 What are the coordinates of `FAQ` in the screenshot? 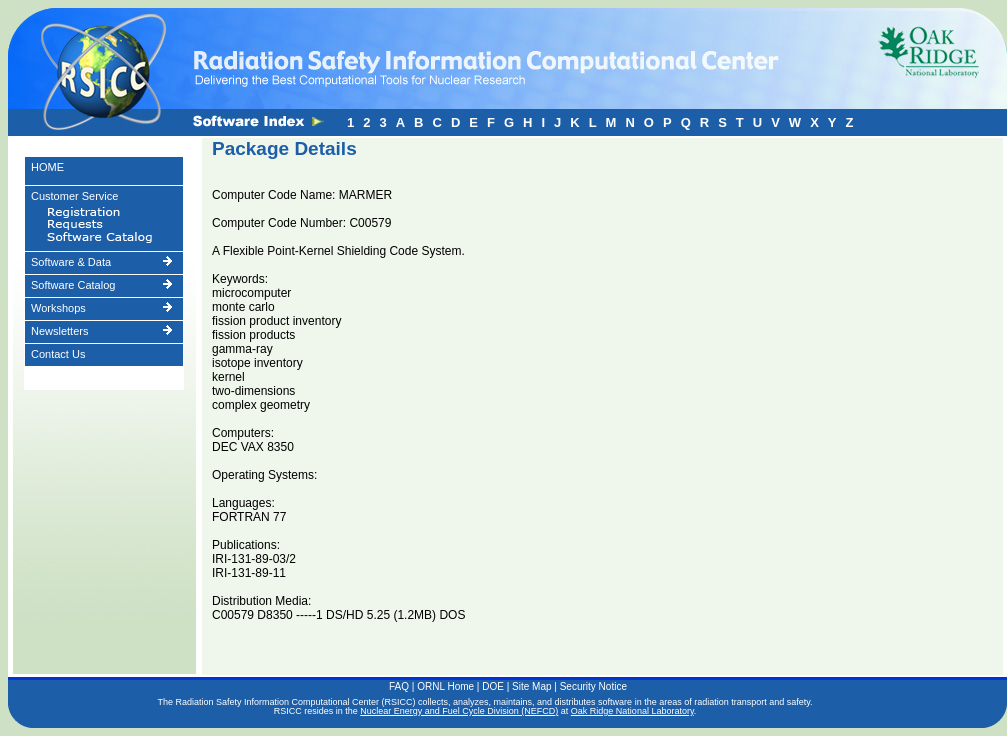 It's located at (399, 686).